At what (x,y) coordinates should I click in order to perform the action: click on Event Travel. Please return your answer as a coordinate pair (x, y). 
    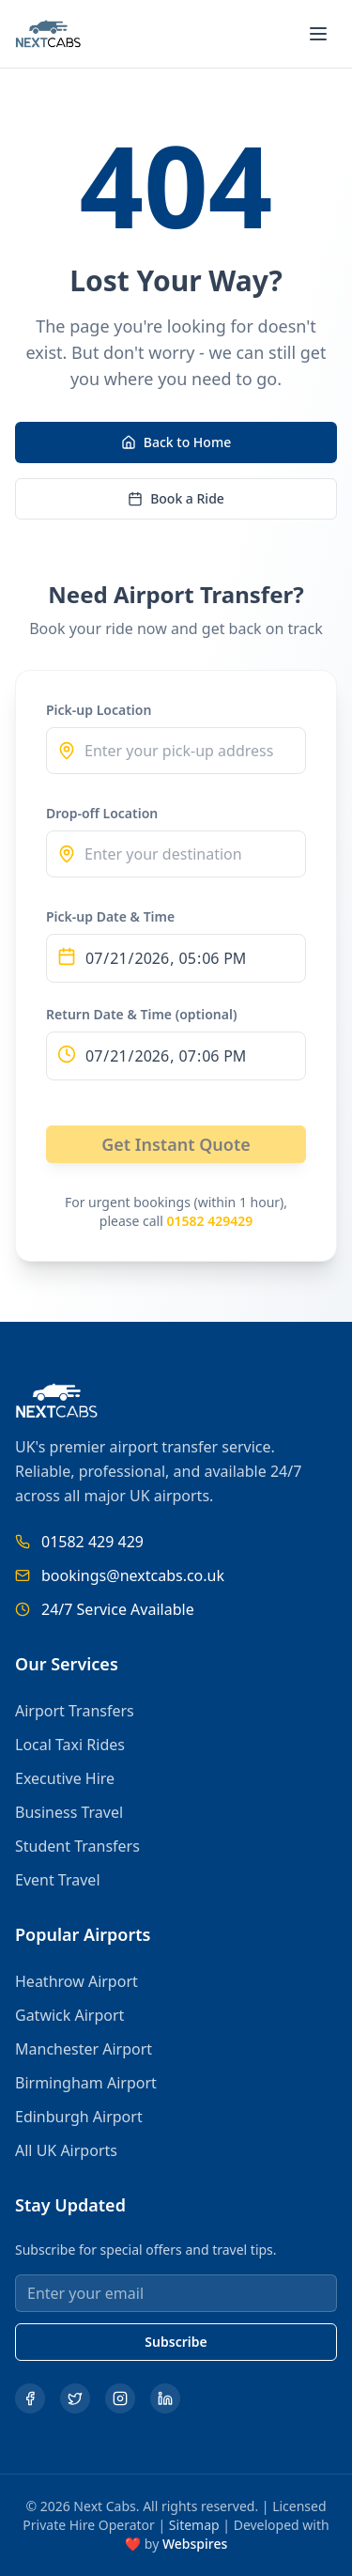
    Looking at the image, I should click on (57, 1880).